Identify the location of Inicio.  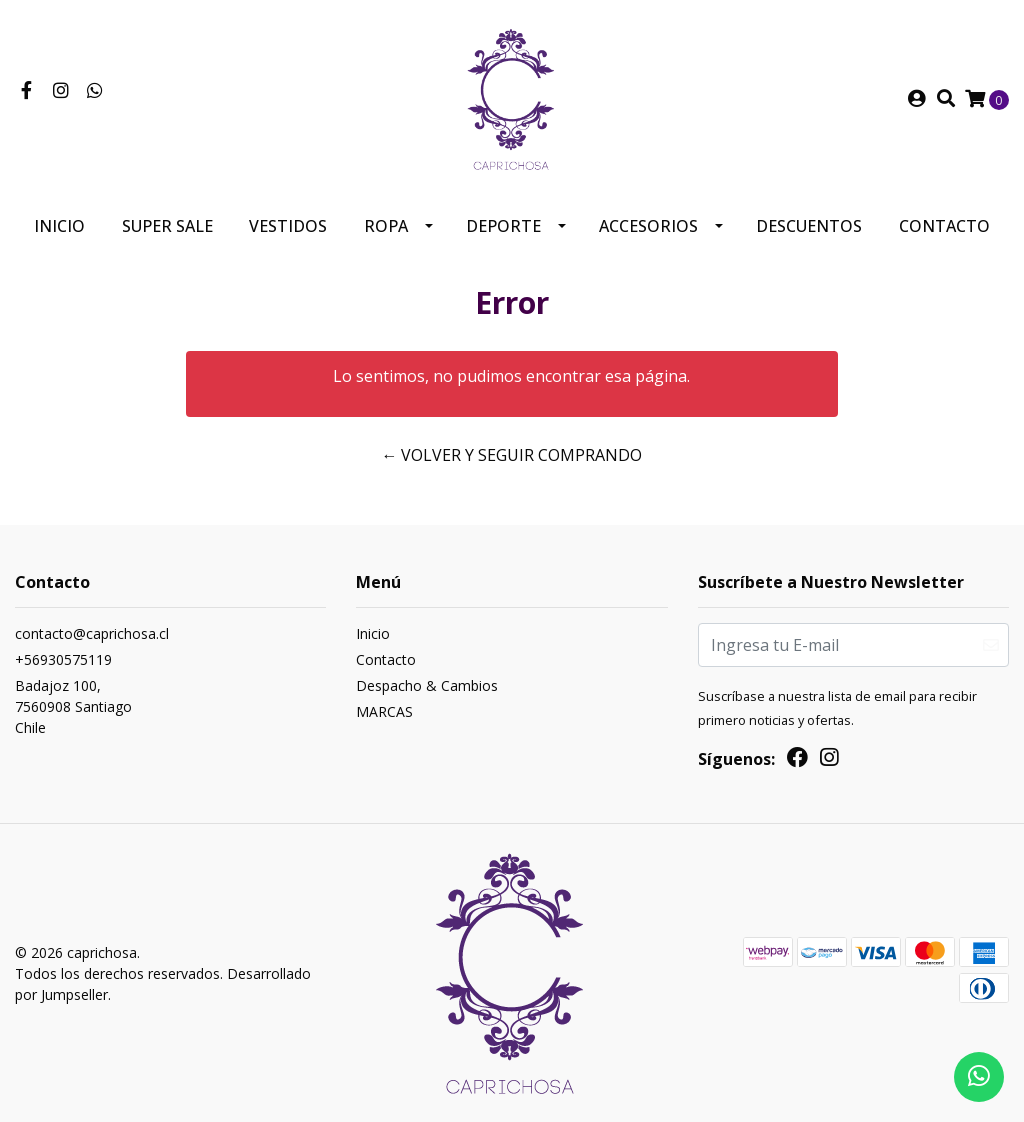
(59, 226).